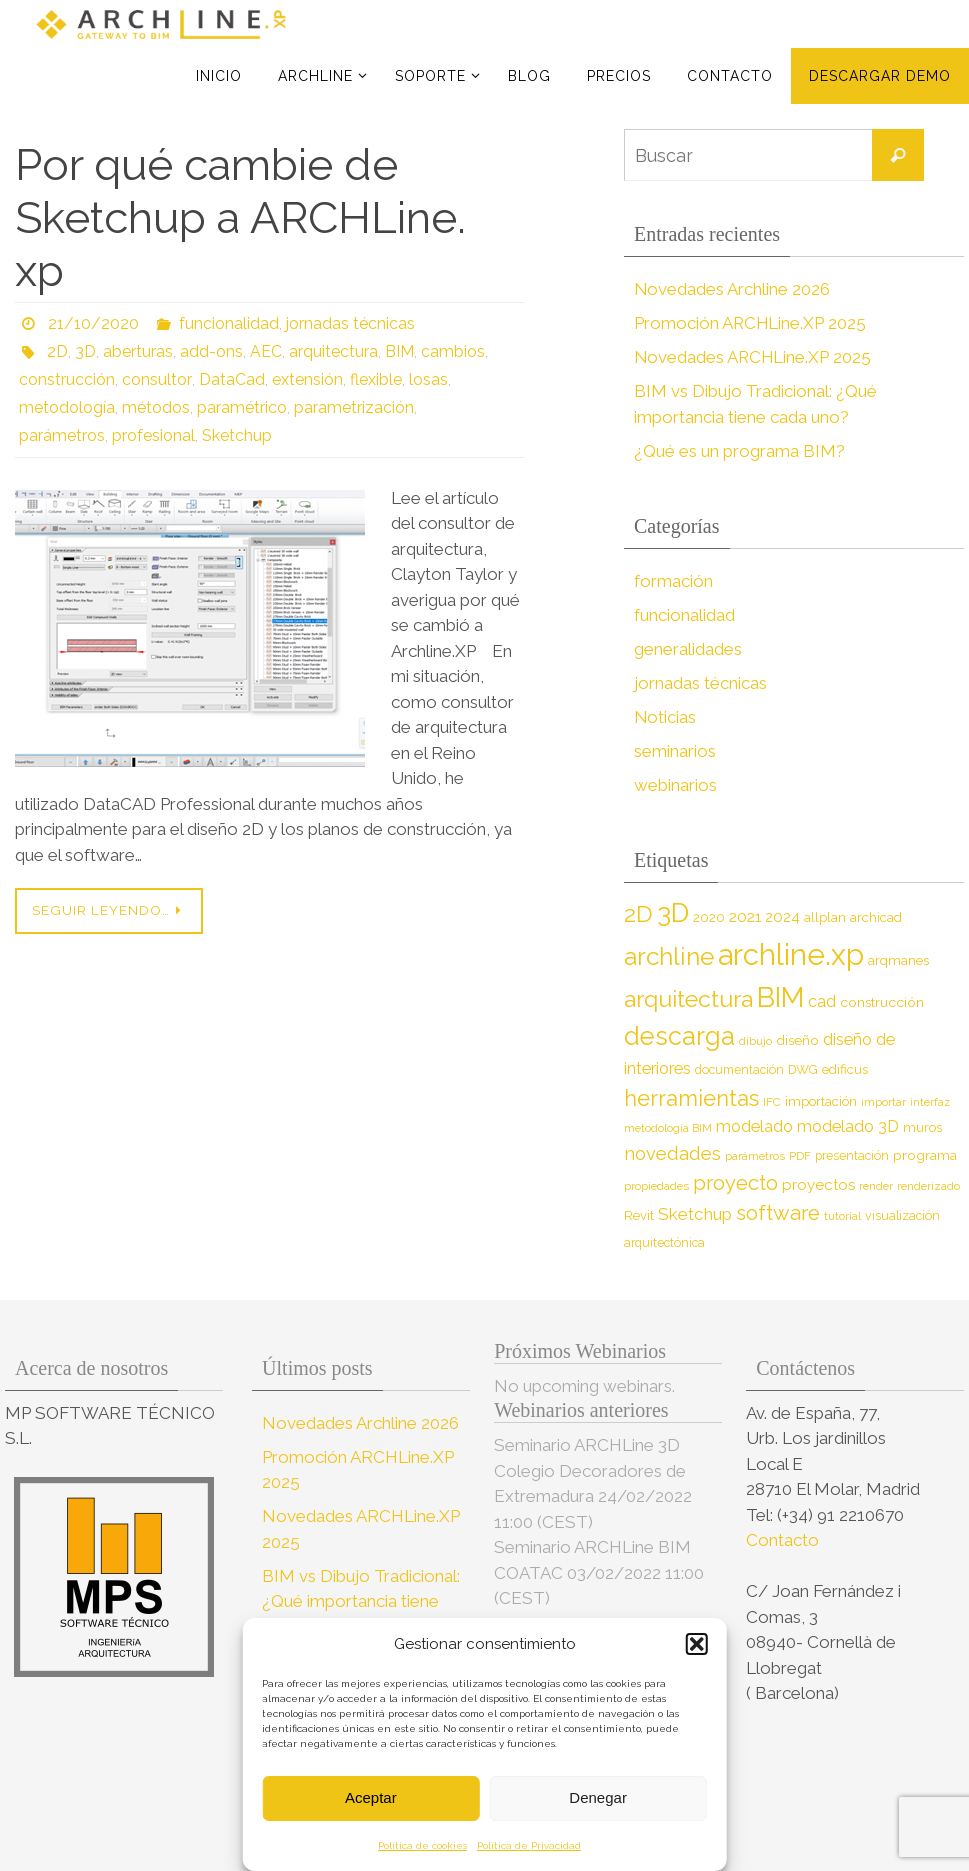 The width and height of the screenshot is (969, 1871). Describe the element at coordinates (673, 581) in the screenshot. I see `formación` at that location.